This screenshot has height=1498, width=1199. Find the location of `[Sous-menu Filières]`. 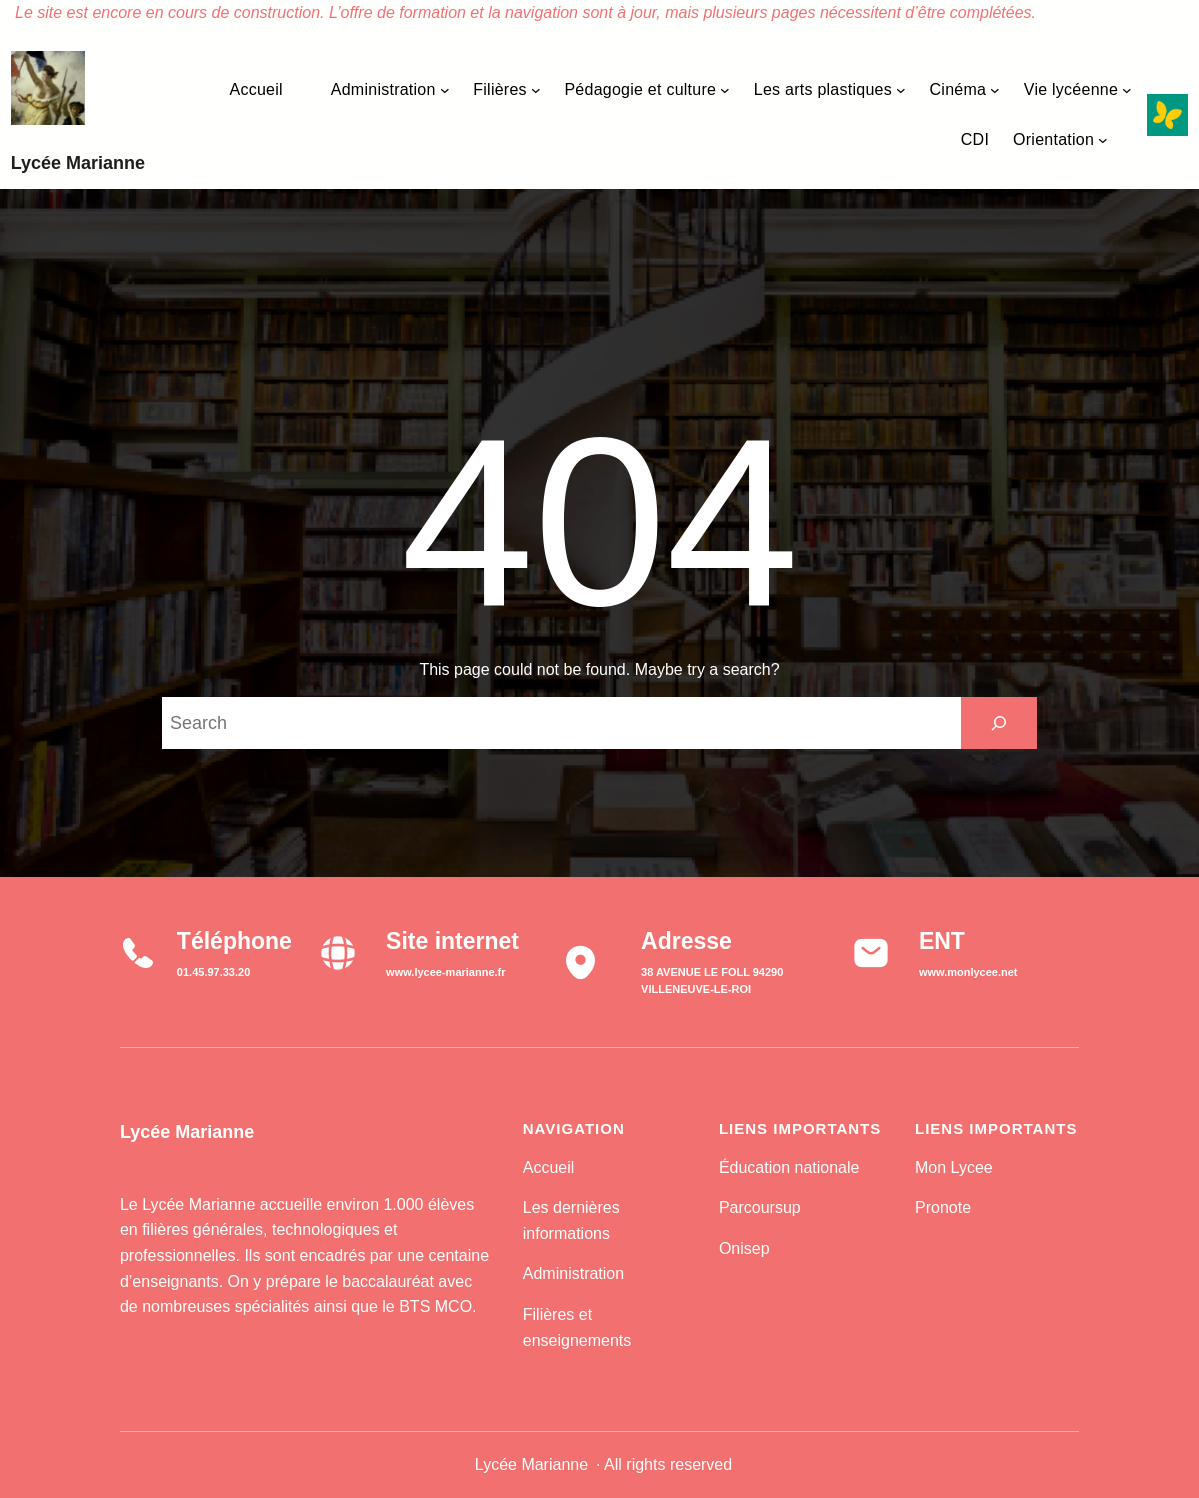

[Sous-menu Filières] is located at coordinates (536, 90).